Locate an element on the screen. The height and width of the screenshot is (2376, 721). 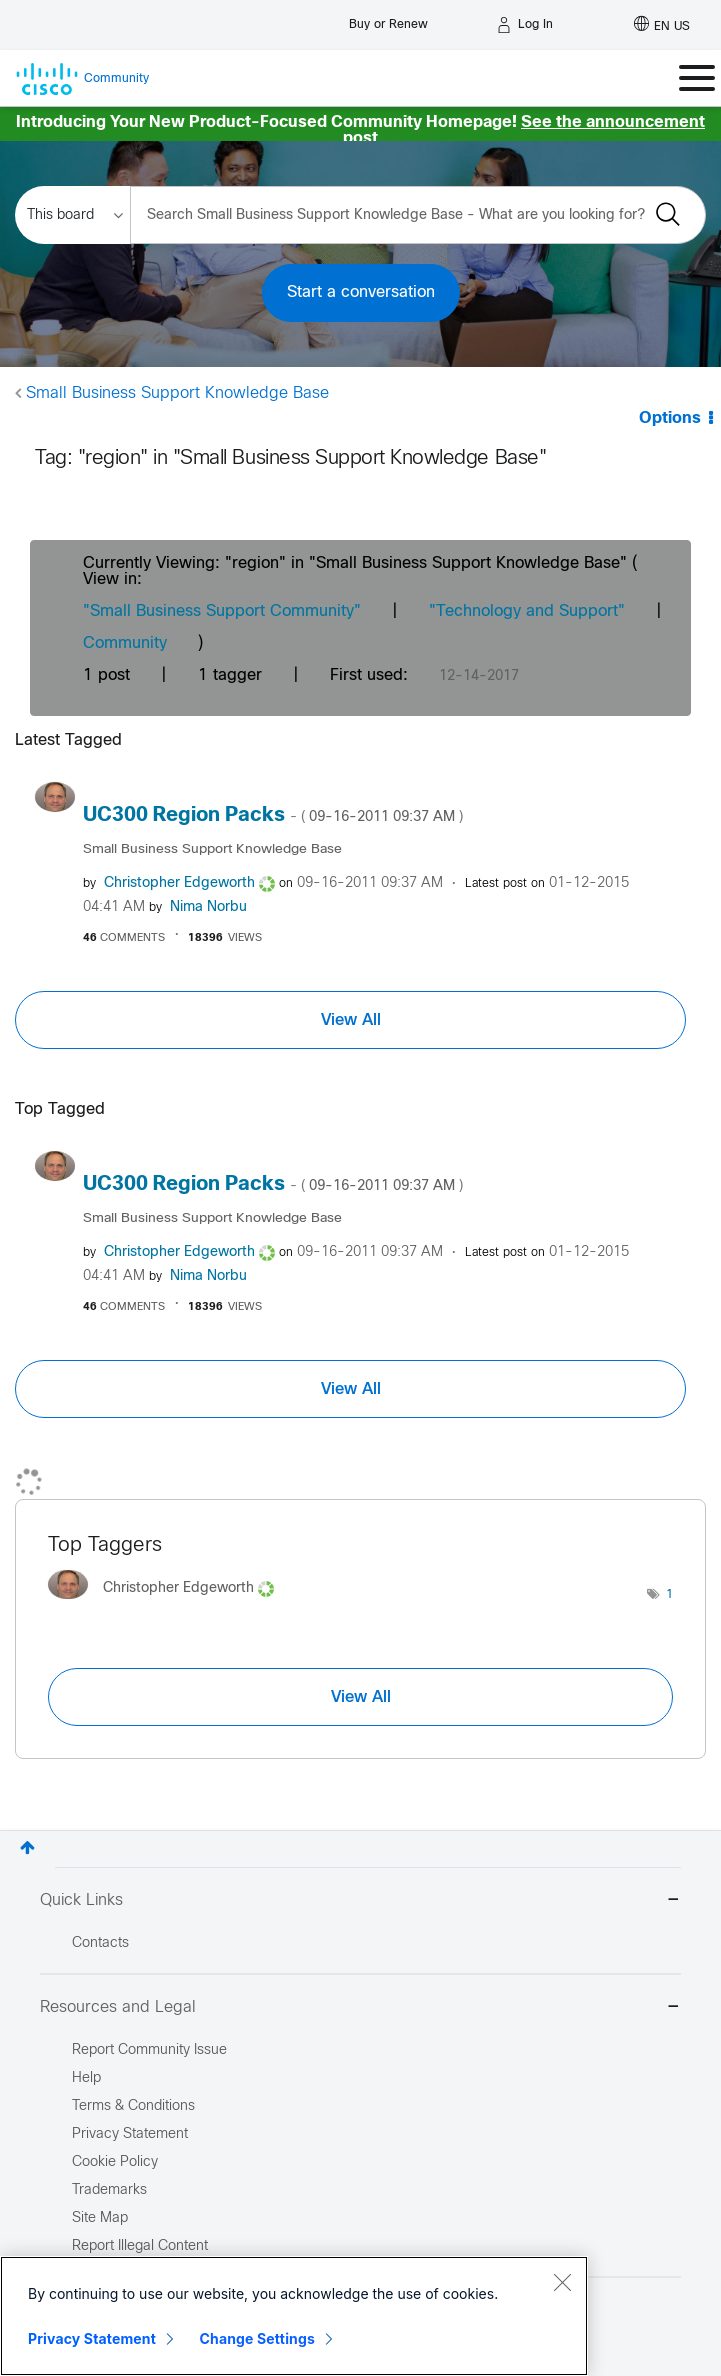
Trademarks is located at coordinates (109, 2190).